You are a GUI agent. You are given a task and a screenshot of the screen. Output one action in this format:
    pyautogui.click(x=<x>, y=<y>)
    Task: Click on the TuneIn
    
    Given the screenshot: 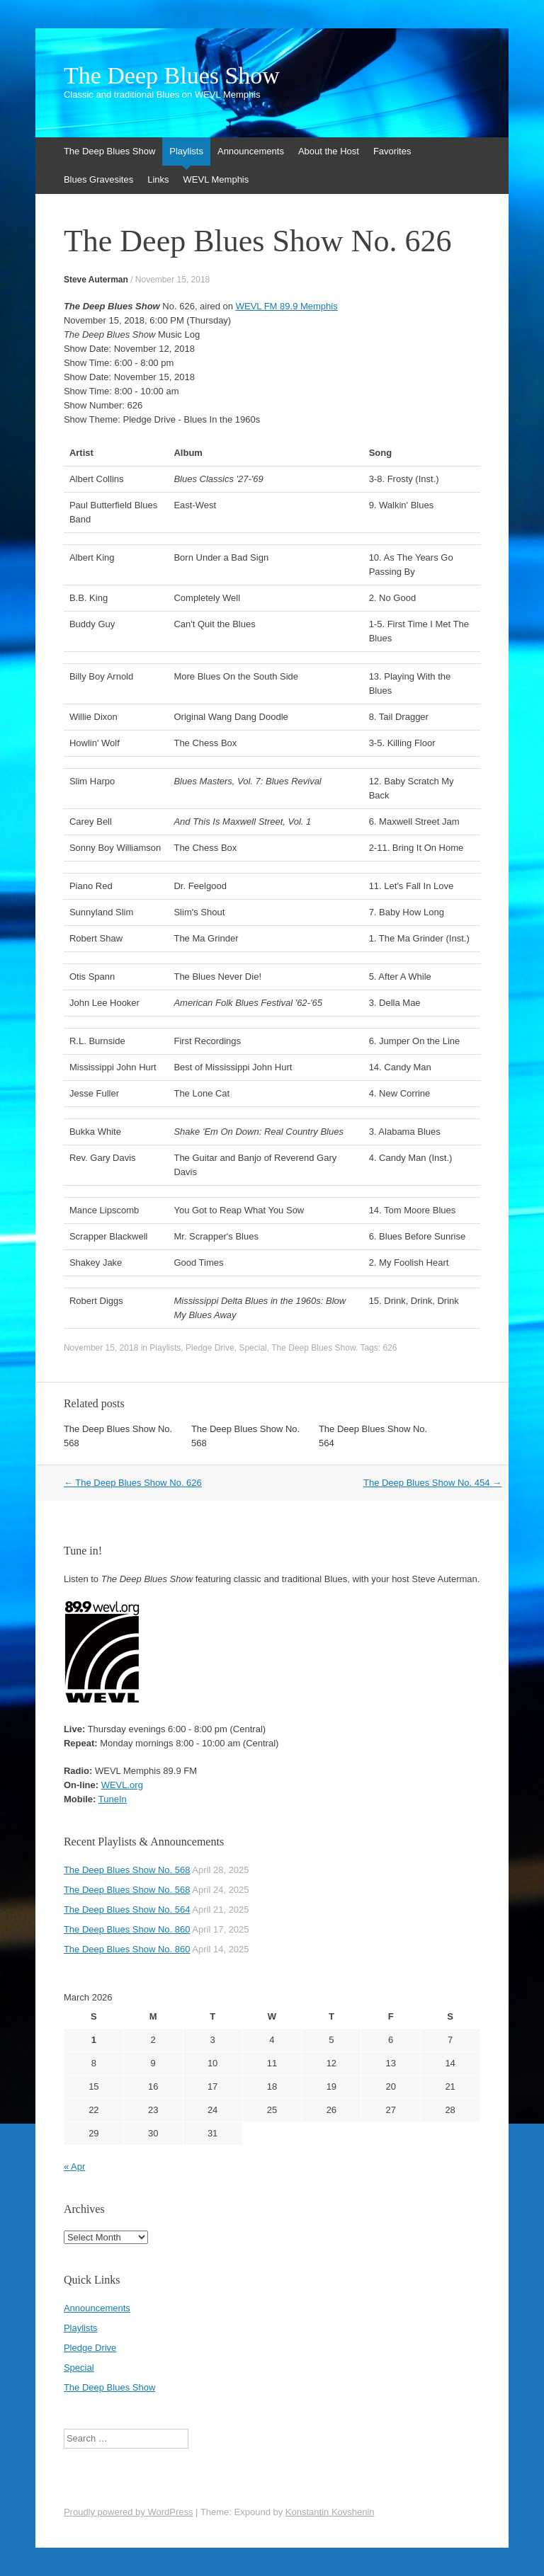 What is the action you would take?
    pyautogui.click(x=112, y=1799)
    